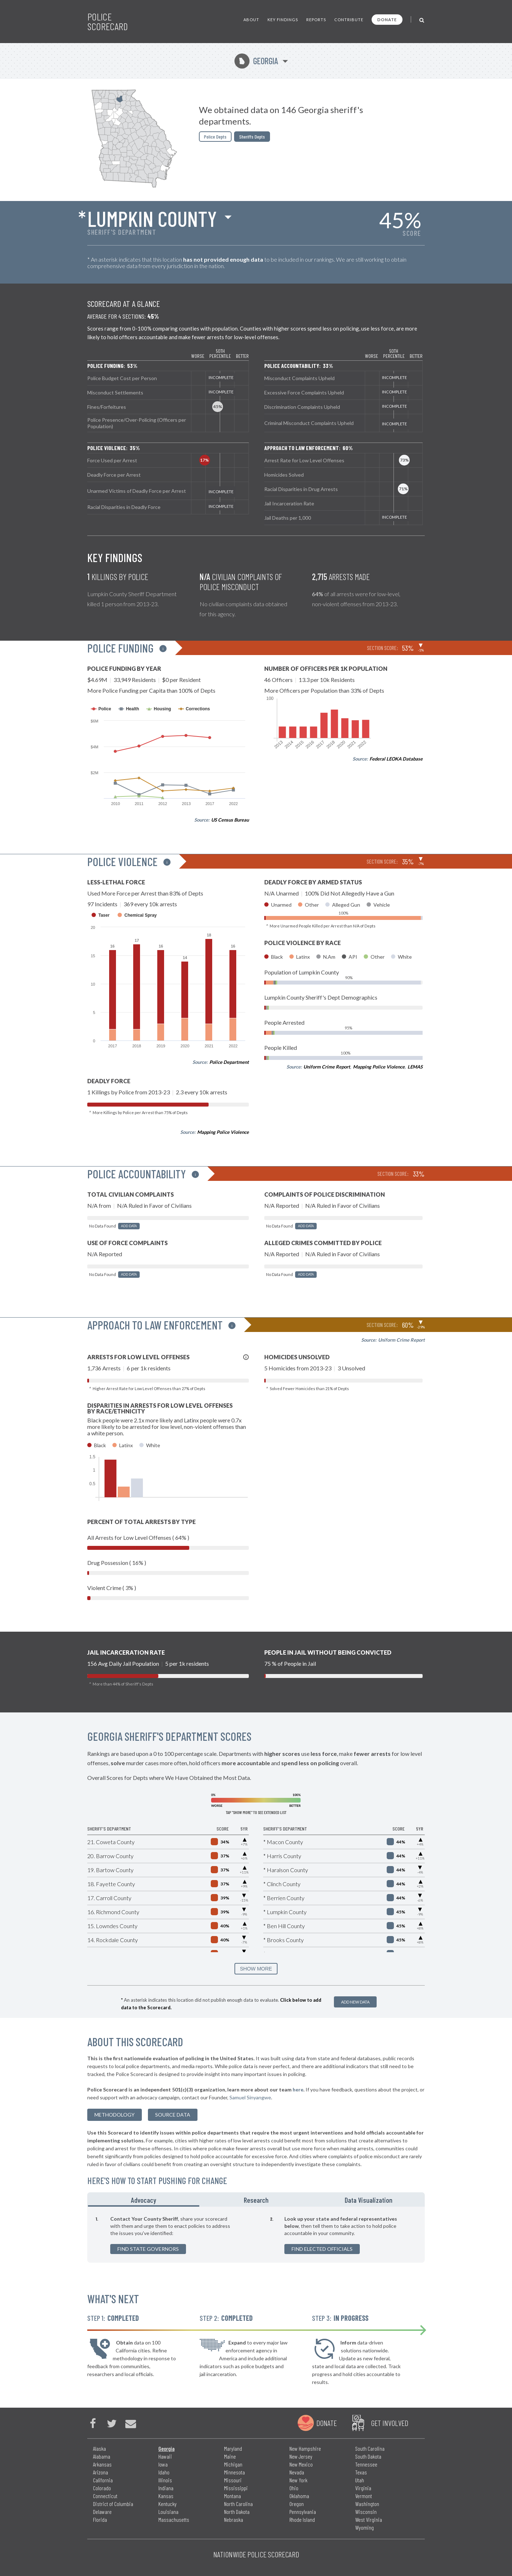  I want to click on Find State Governors, so click(148, 2249).